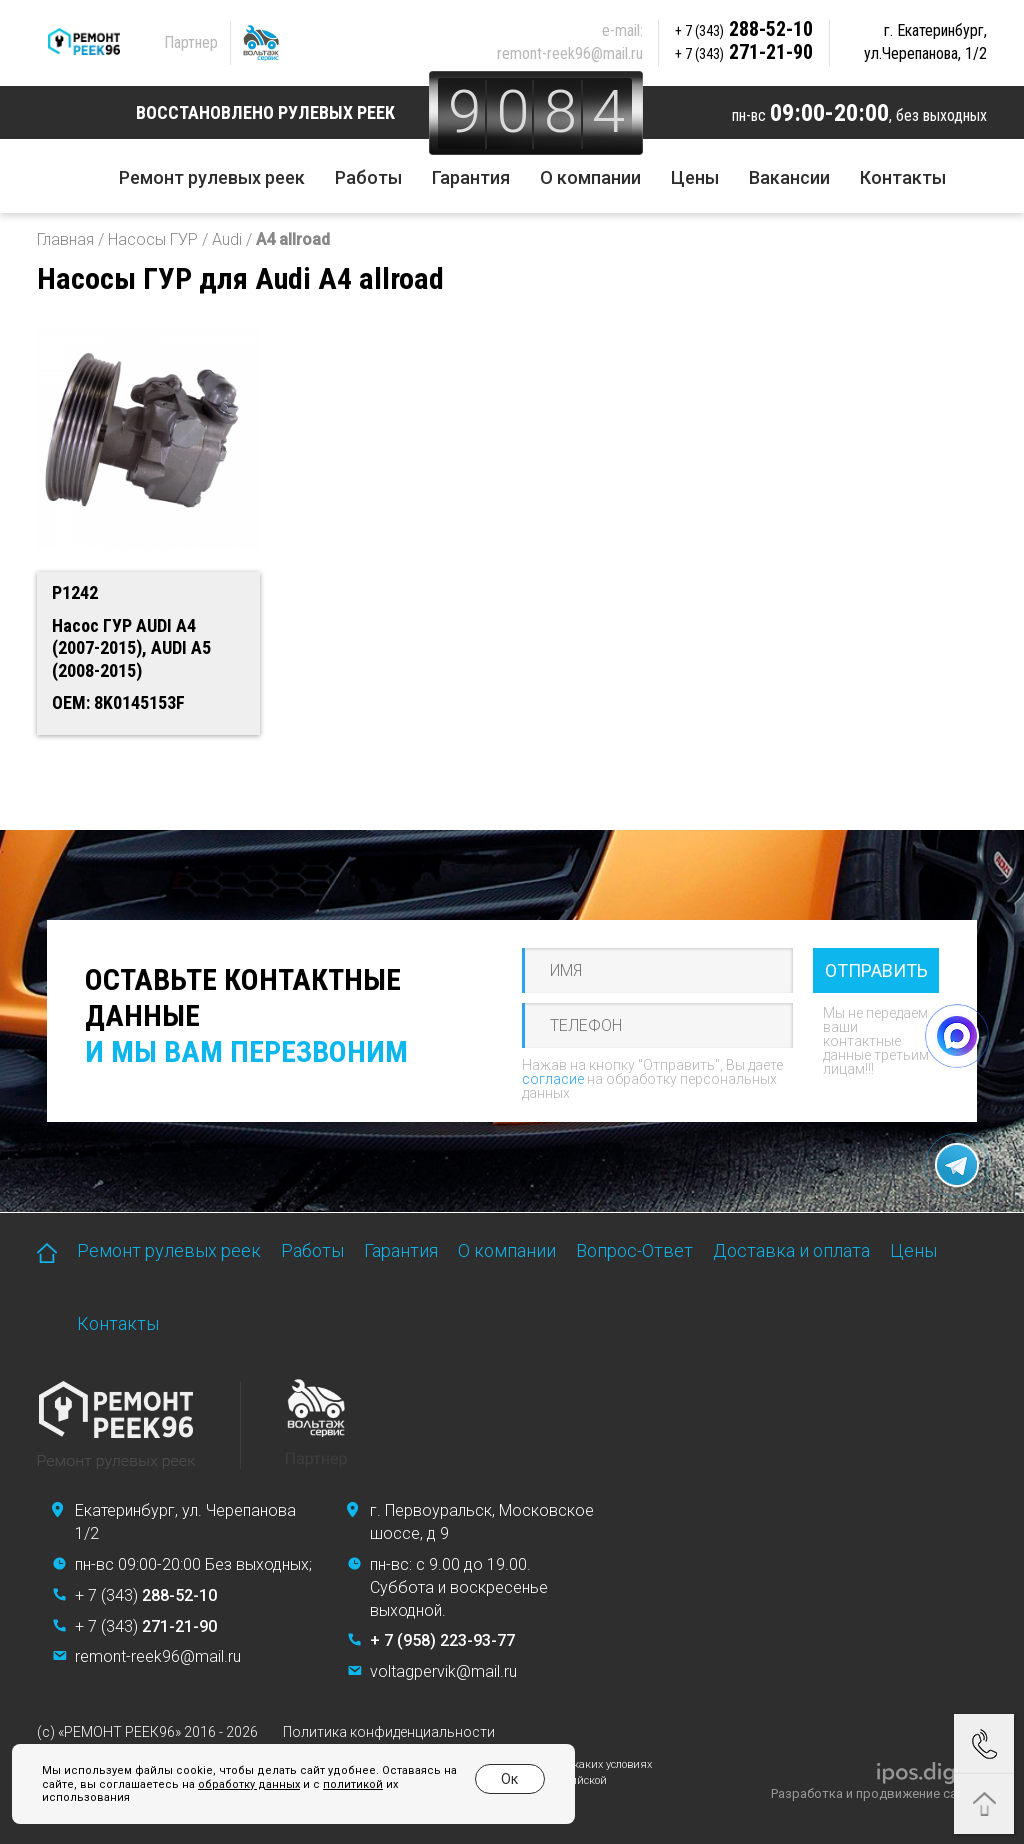  What do you see at coordinates (744, 29) in the screenshot?
I see `288-52-10` at bounding box center [744, 29].